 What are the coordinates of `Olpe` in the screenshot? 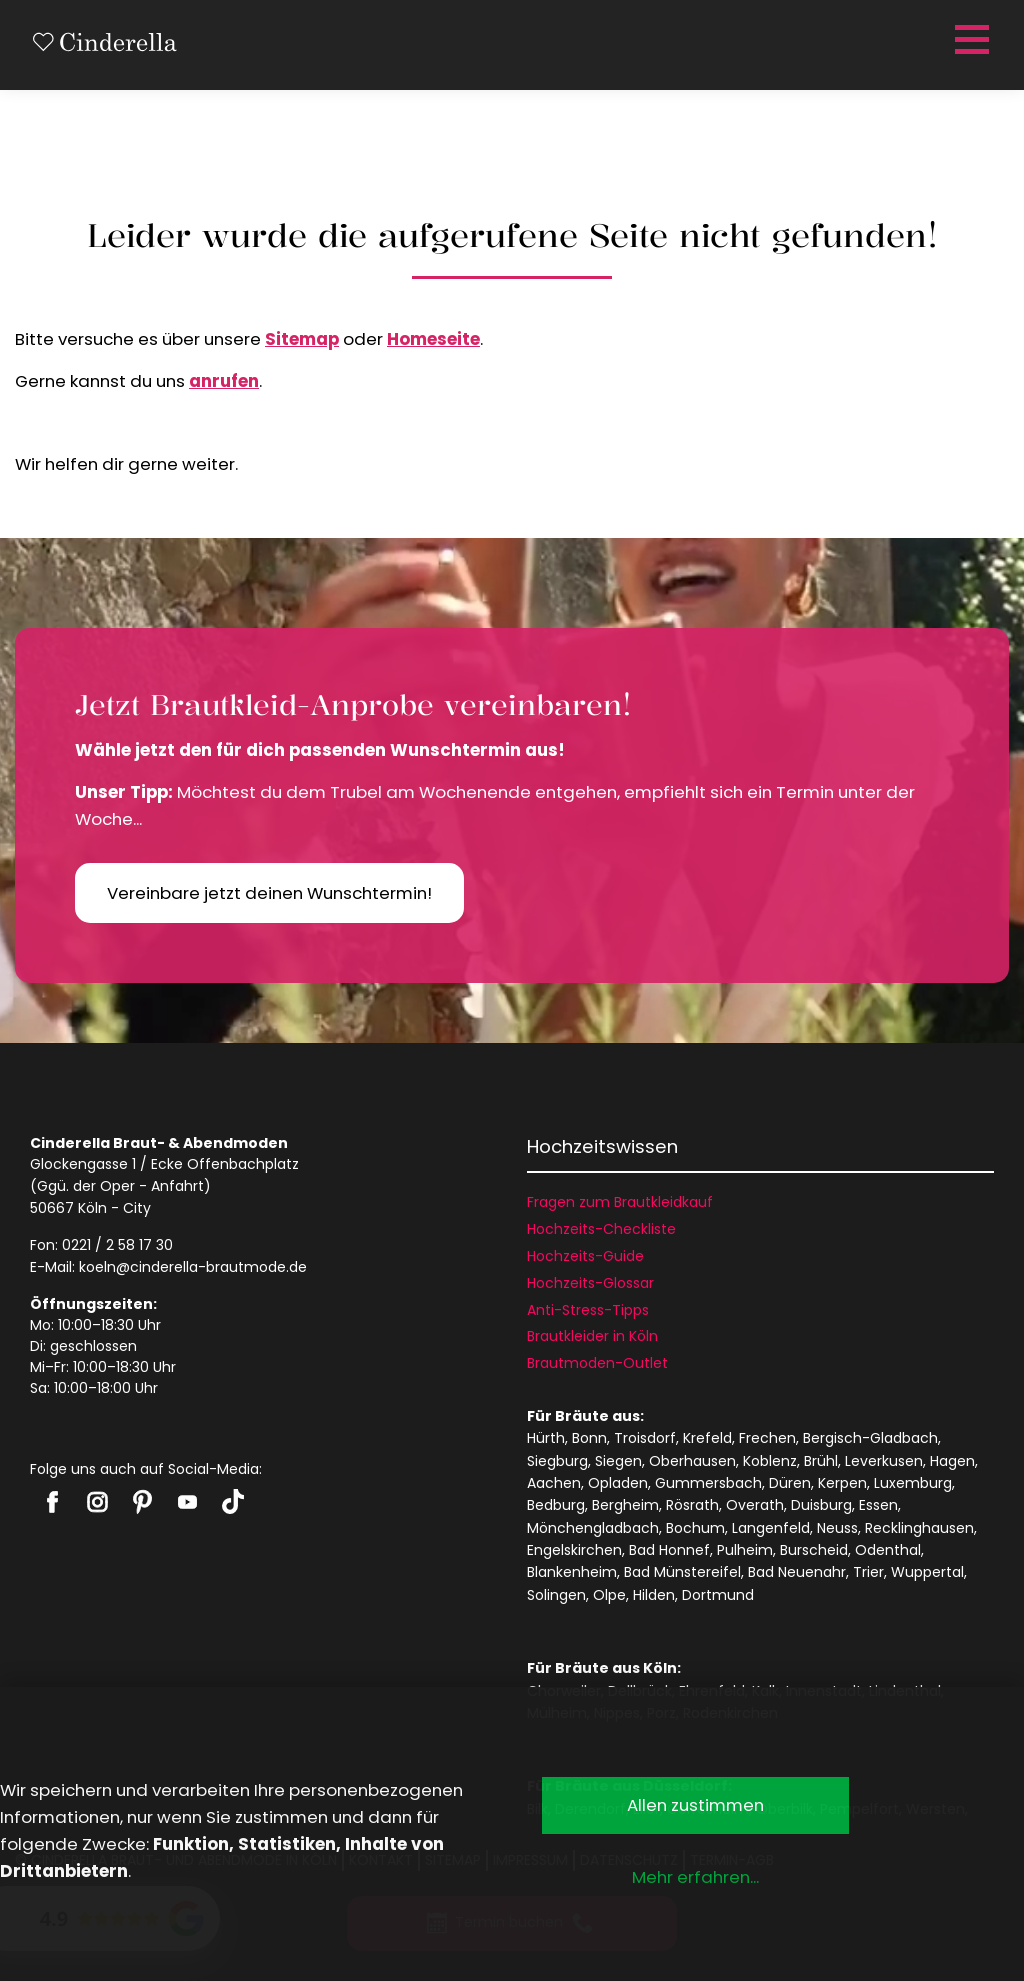 It's located at (609, 1595).